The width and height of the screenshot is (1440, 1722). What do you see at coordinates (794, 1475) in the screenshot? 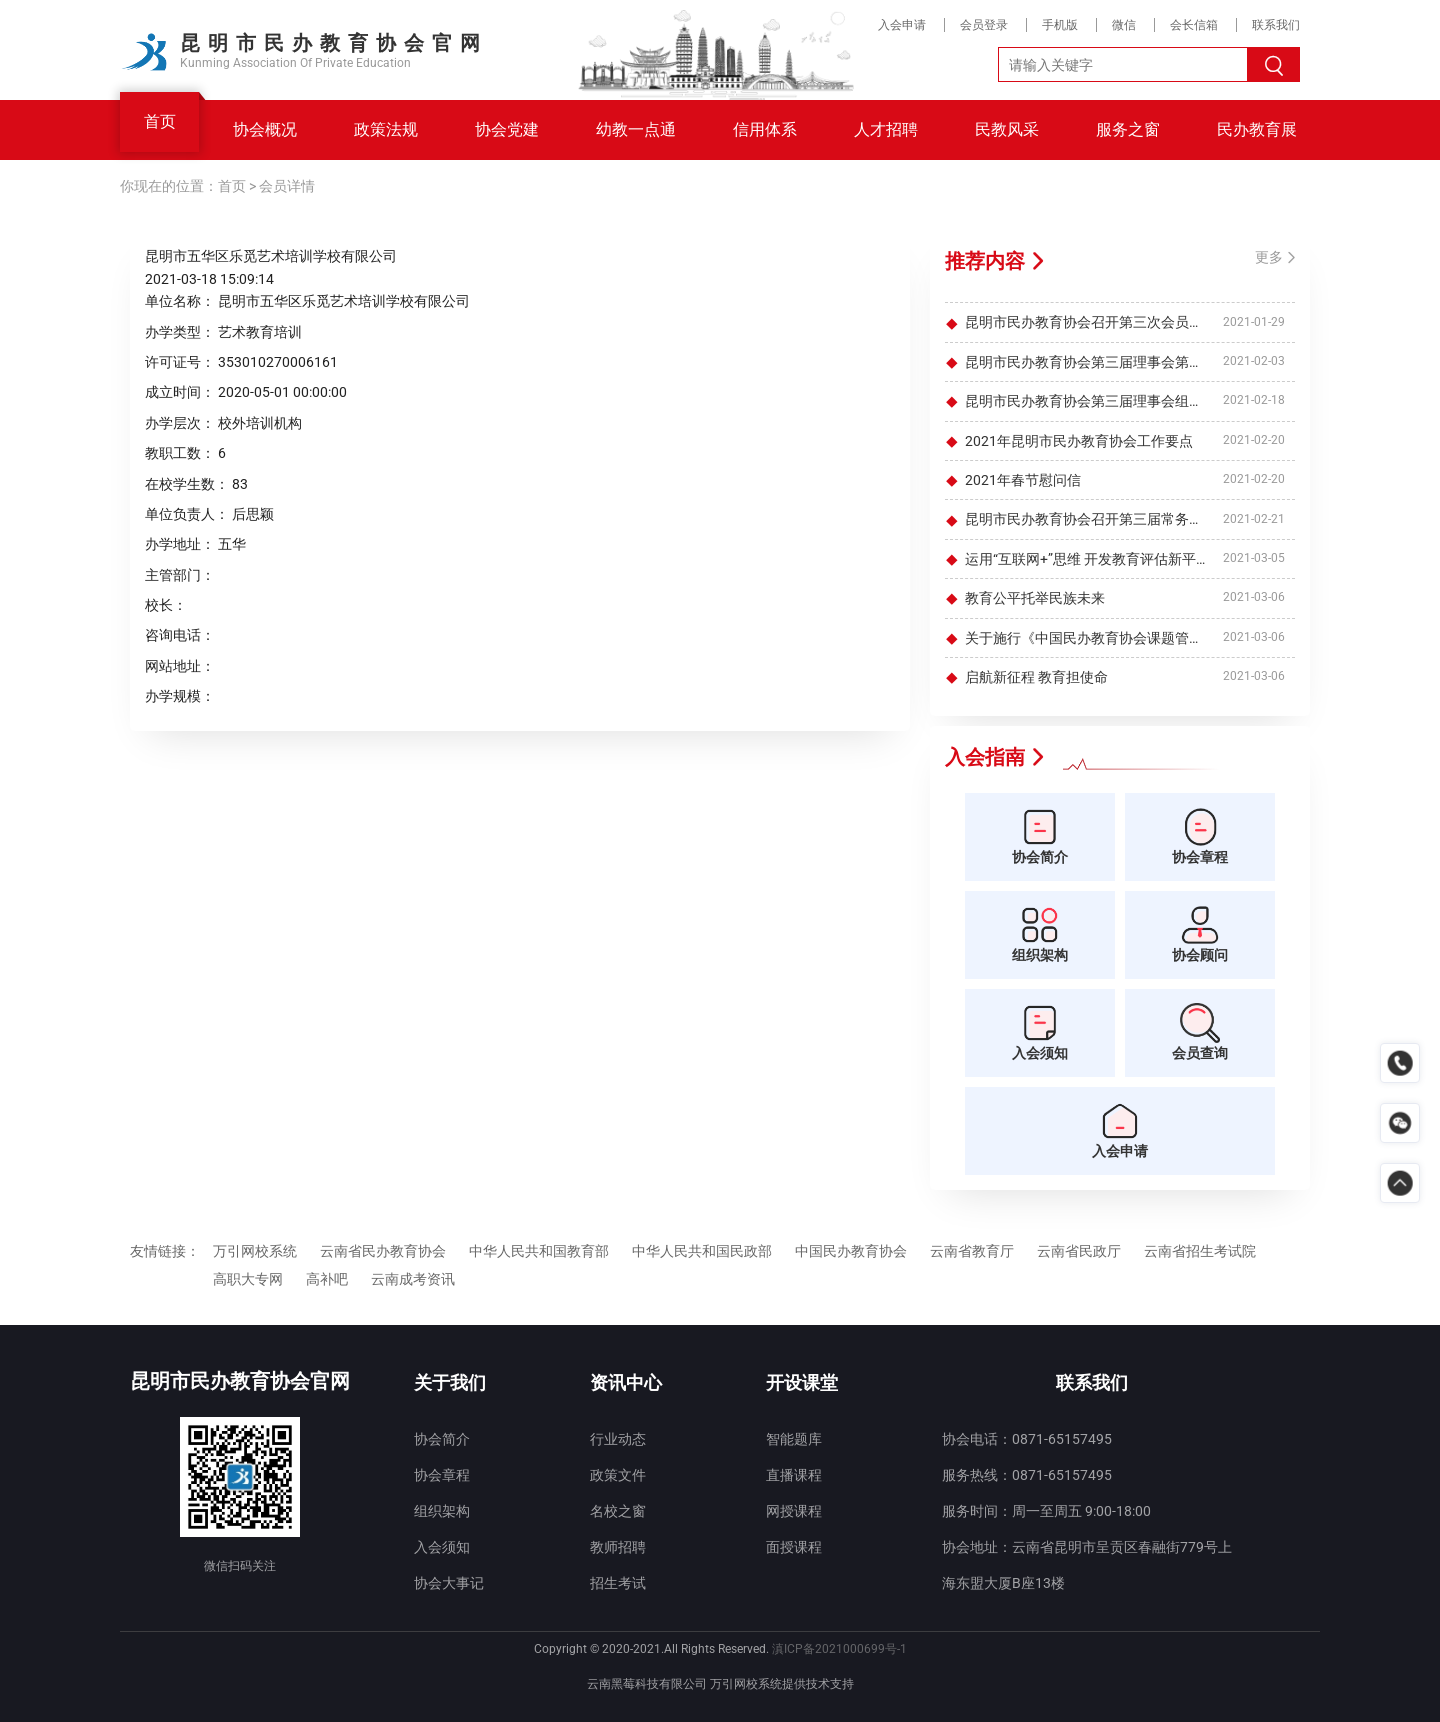
I see `直播课程` at bounding box center [794, 1475].